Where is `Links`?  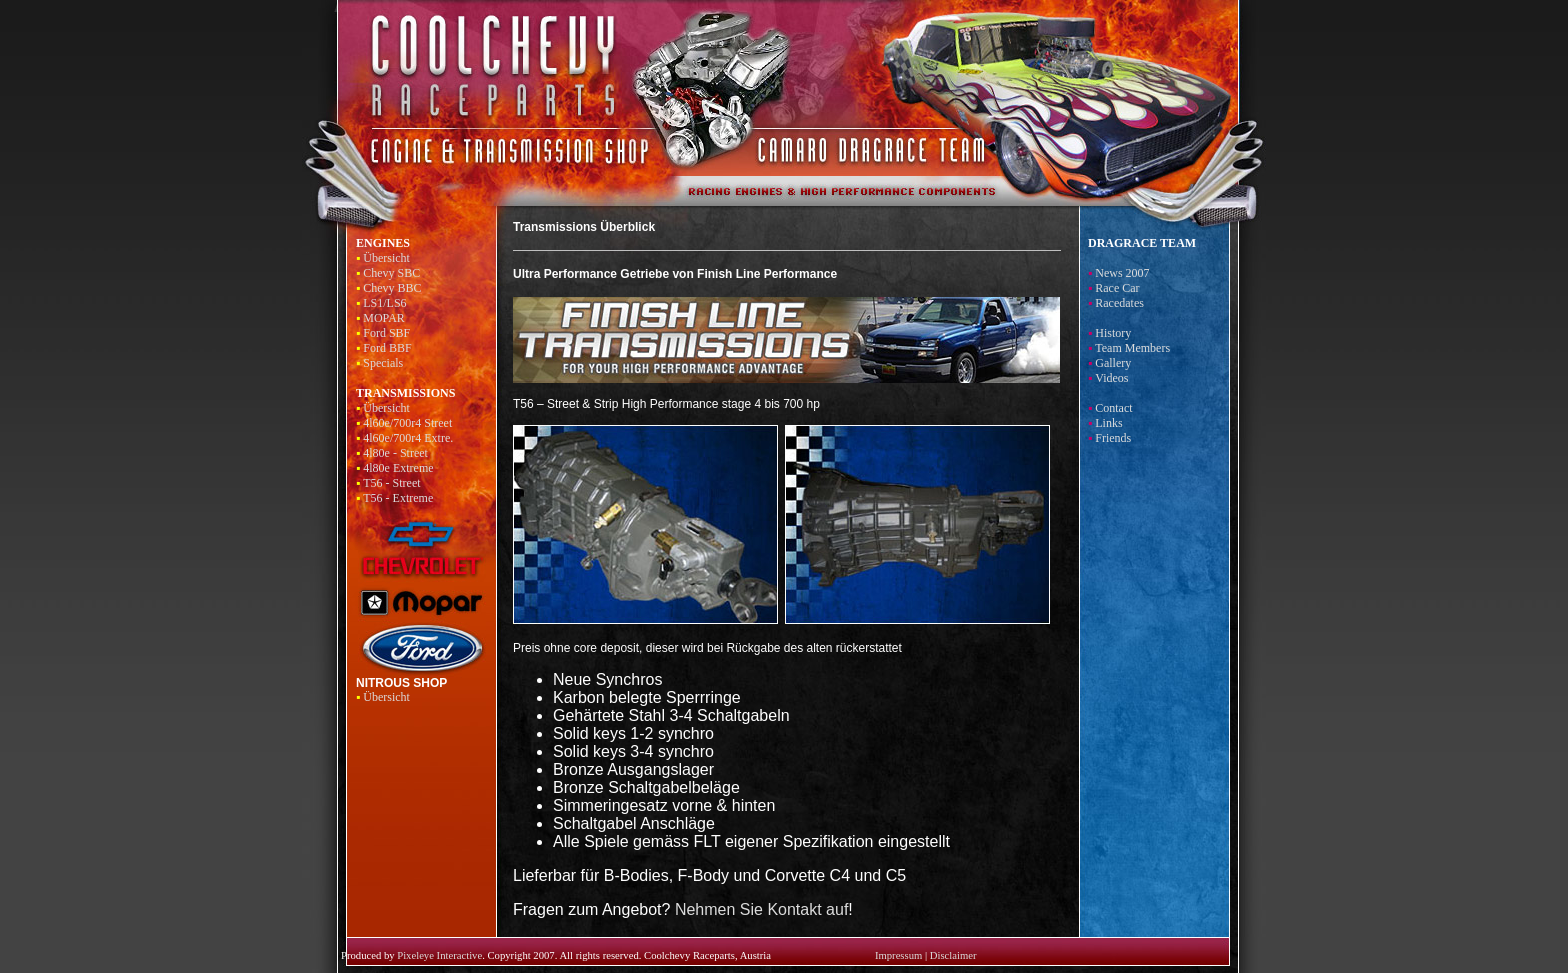 Links is located at coordinates (1108, 423).